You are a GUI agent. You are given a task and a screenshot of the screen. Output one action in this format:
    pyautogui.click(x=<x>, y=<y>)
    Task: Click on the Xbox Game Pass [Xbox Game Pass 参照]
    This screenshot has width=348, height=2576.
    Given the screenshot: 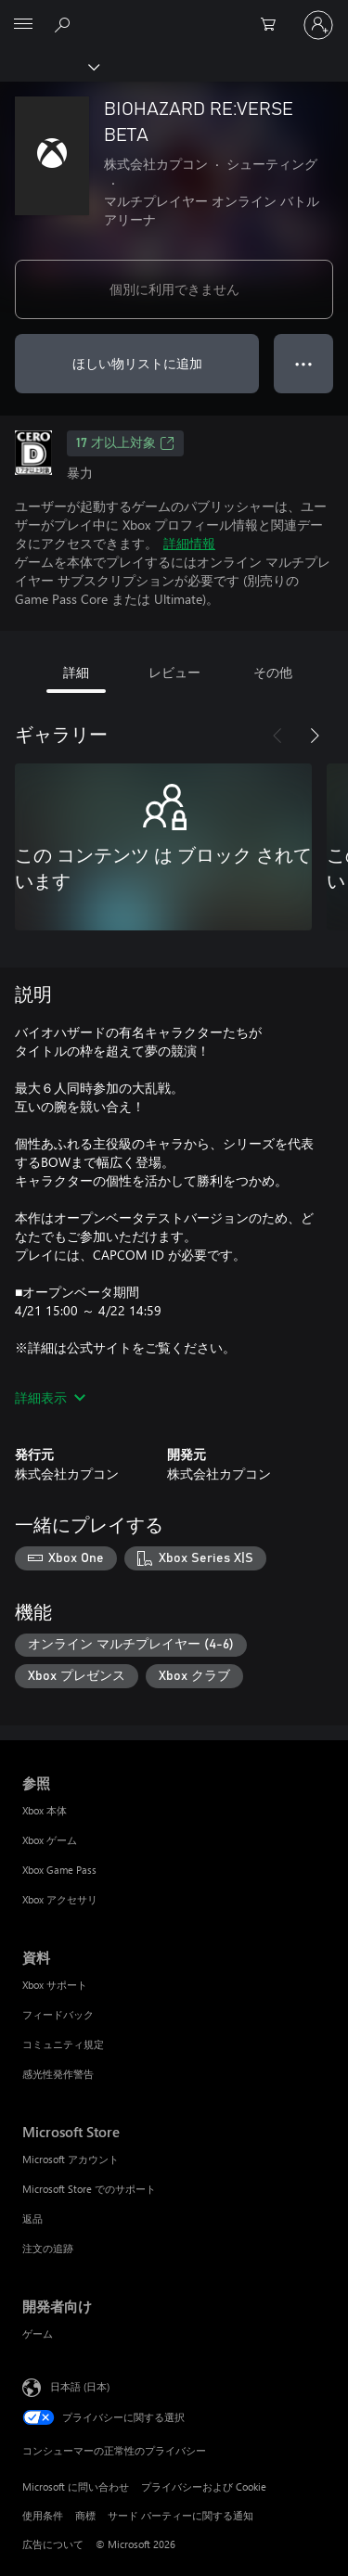 What is the action you would take?
    pyautogui.click(x=59, y=1870)
    